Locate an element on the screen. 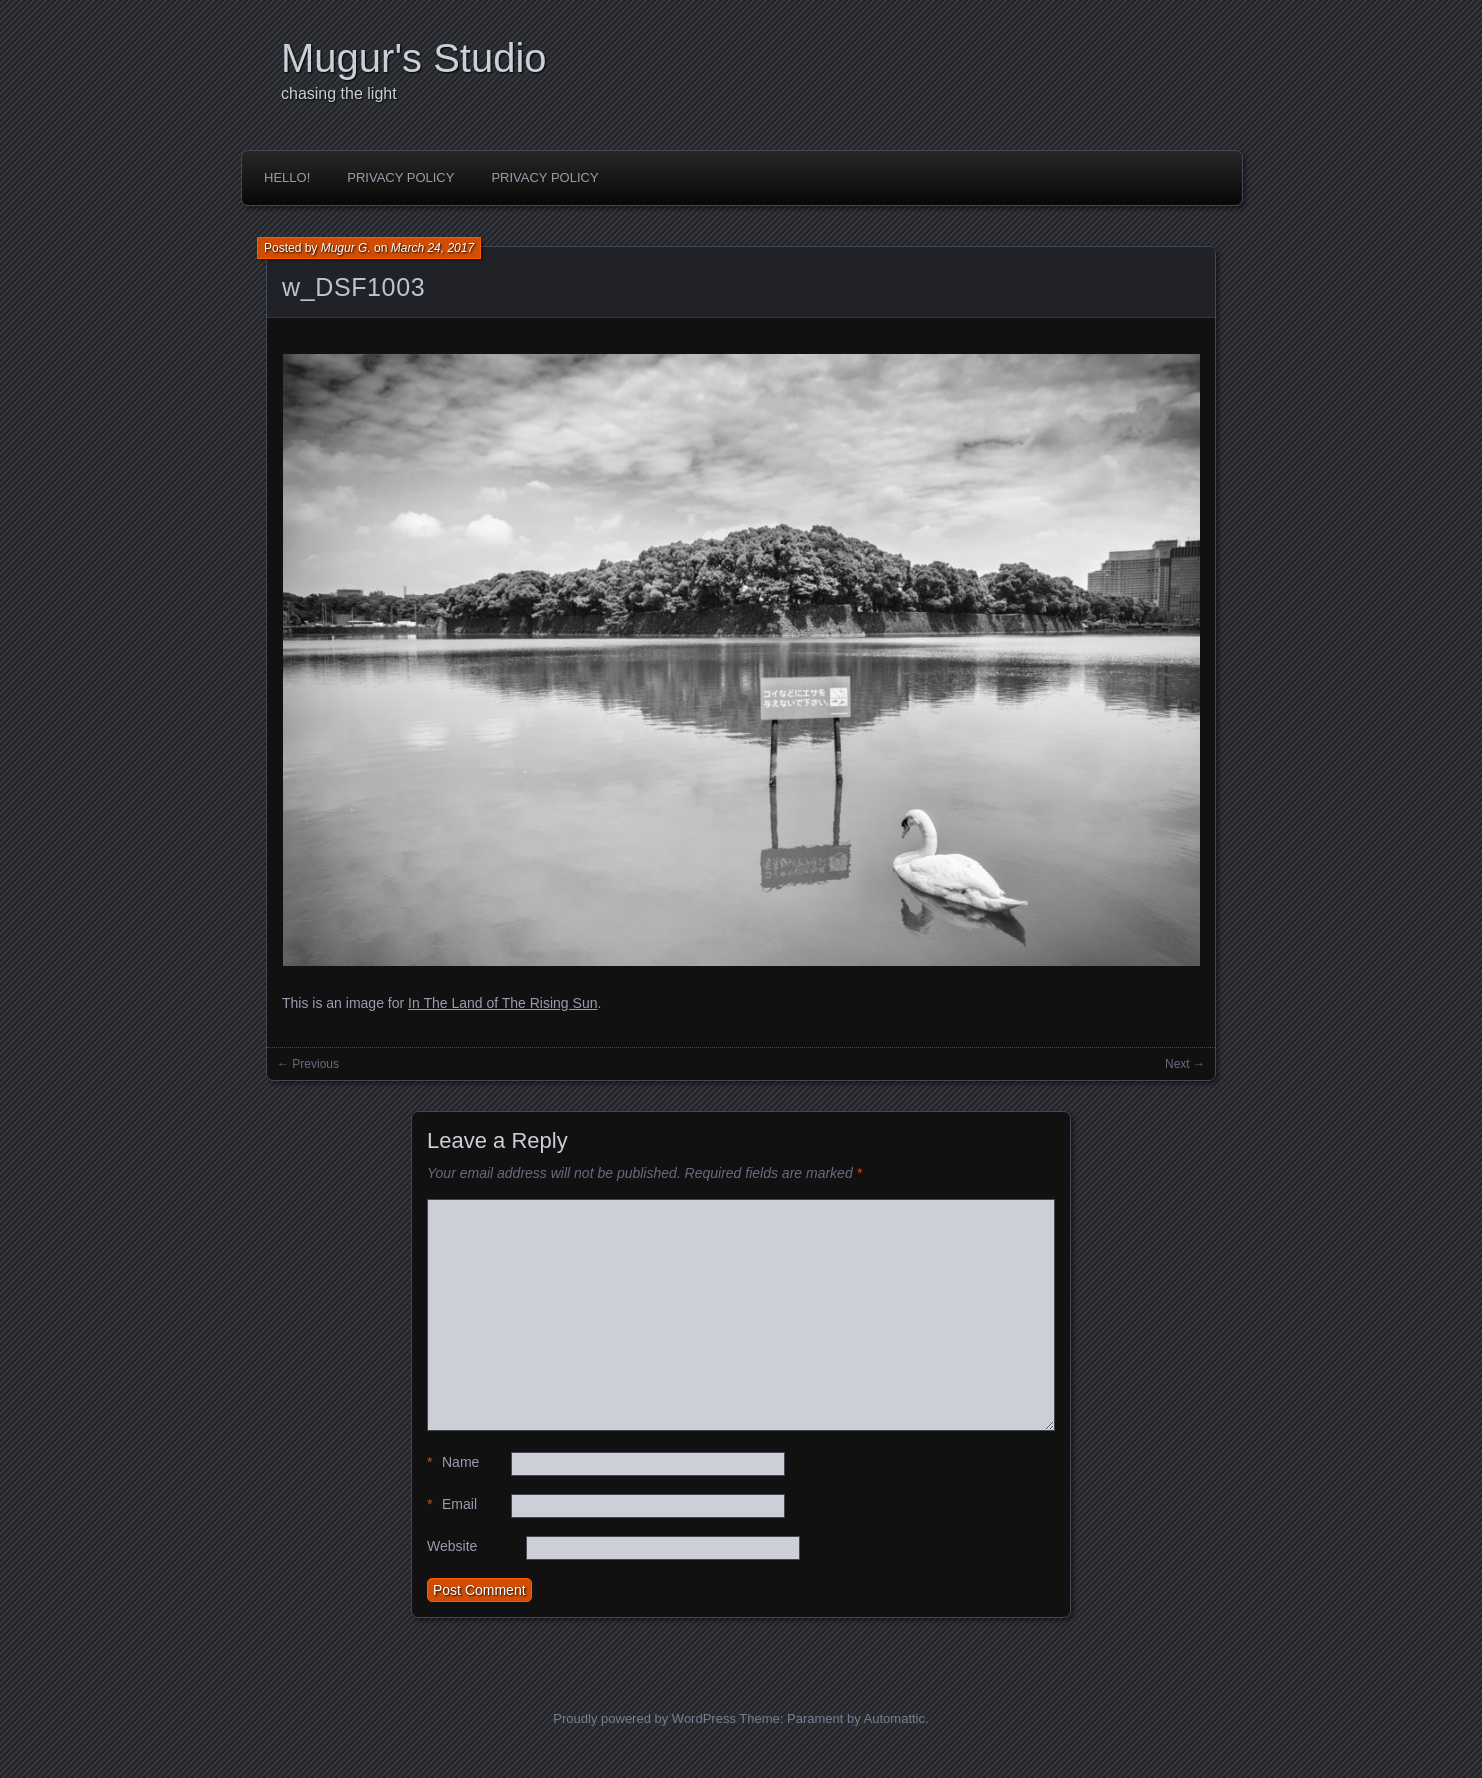 The image size is (1482, 1778). Proudly powered by WordPress is located at coordinates (644, 1718).